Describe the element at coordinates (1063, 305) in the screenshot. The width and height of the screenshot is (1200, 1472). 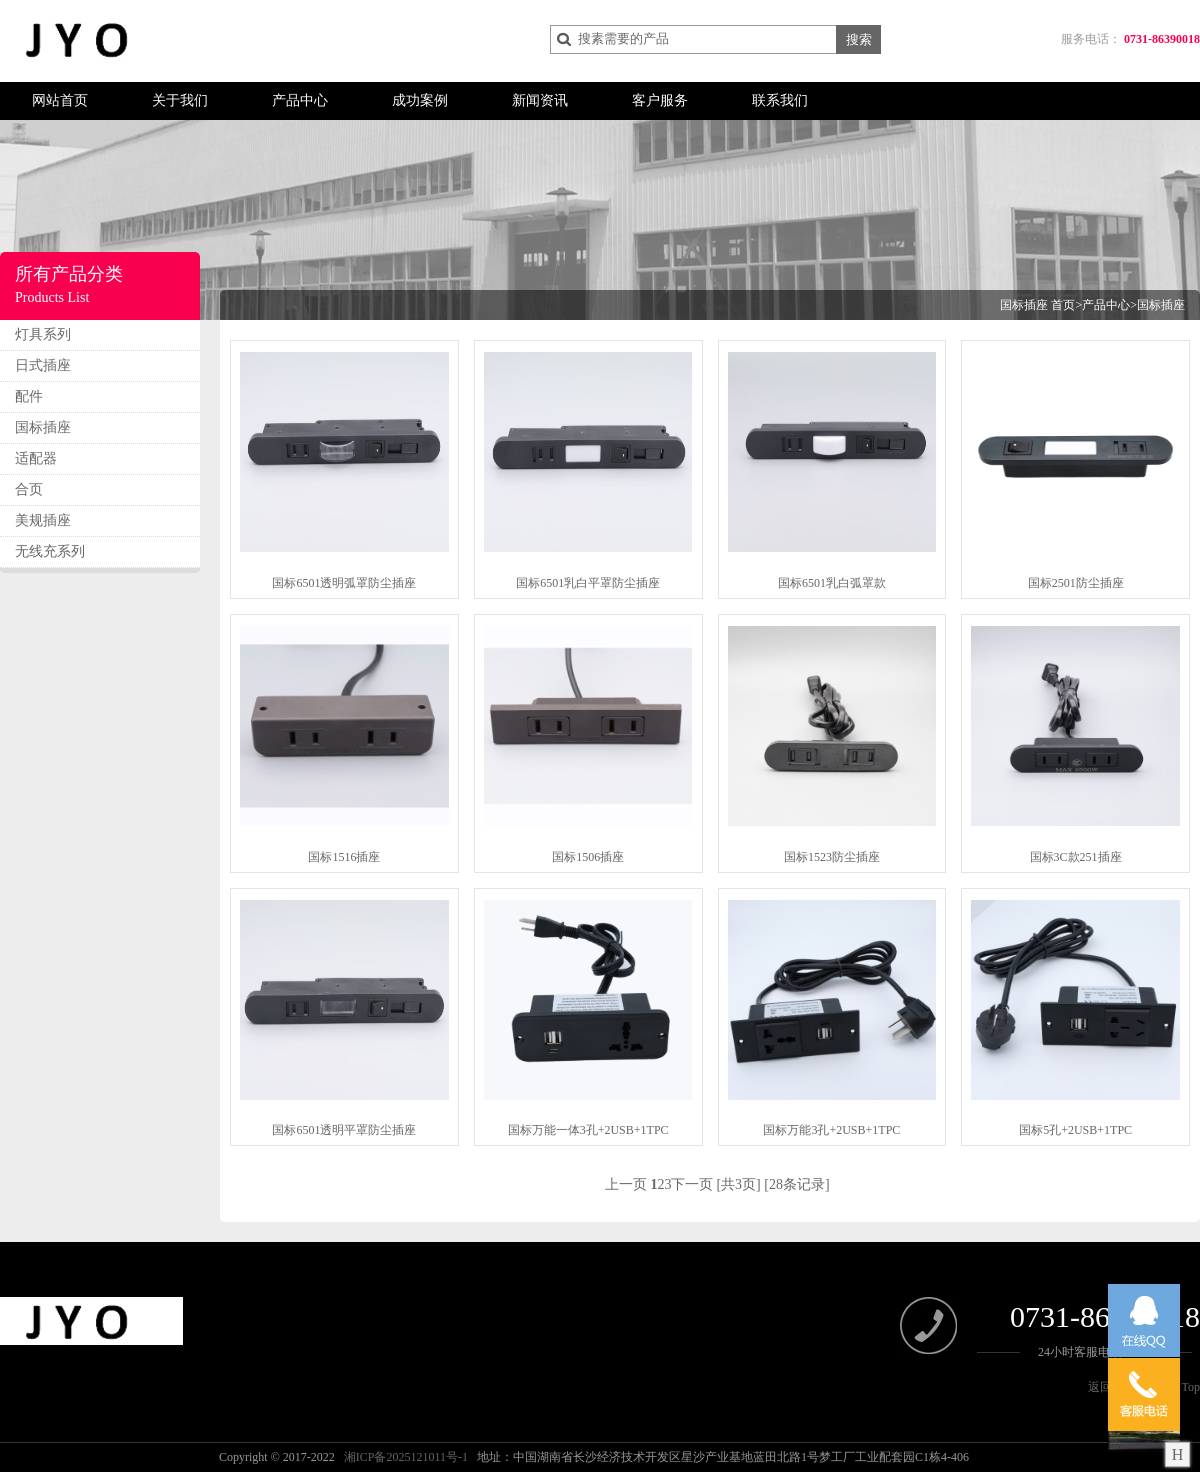
I see `首页` at that location.